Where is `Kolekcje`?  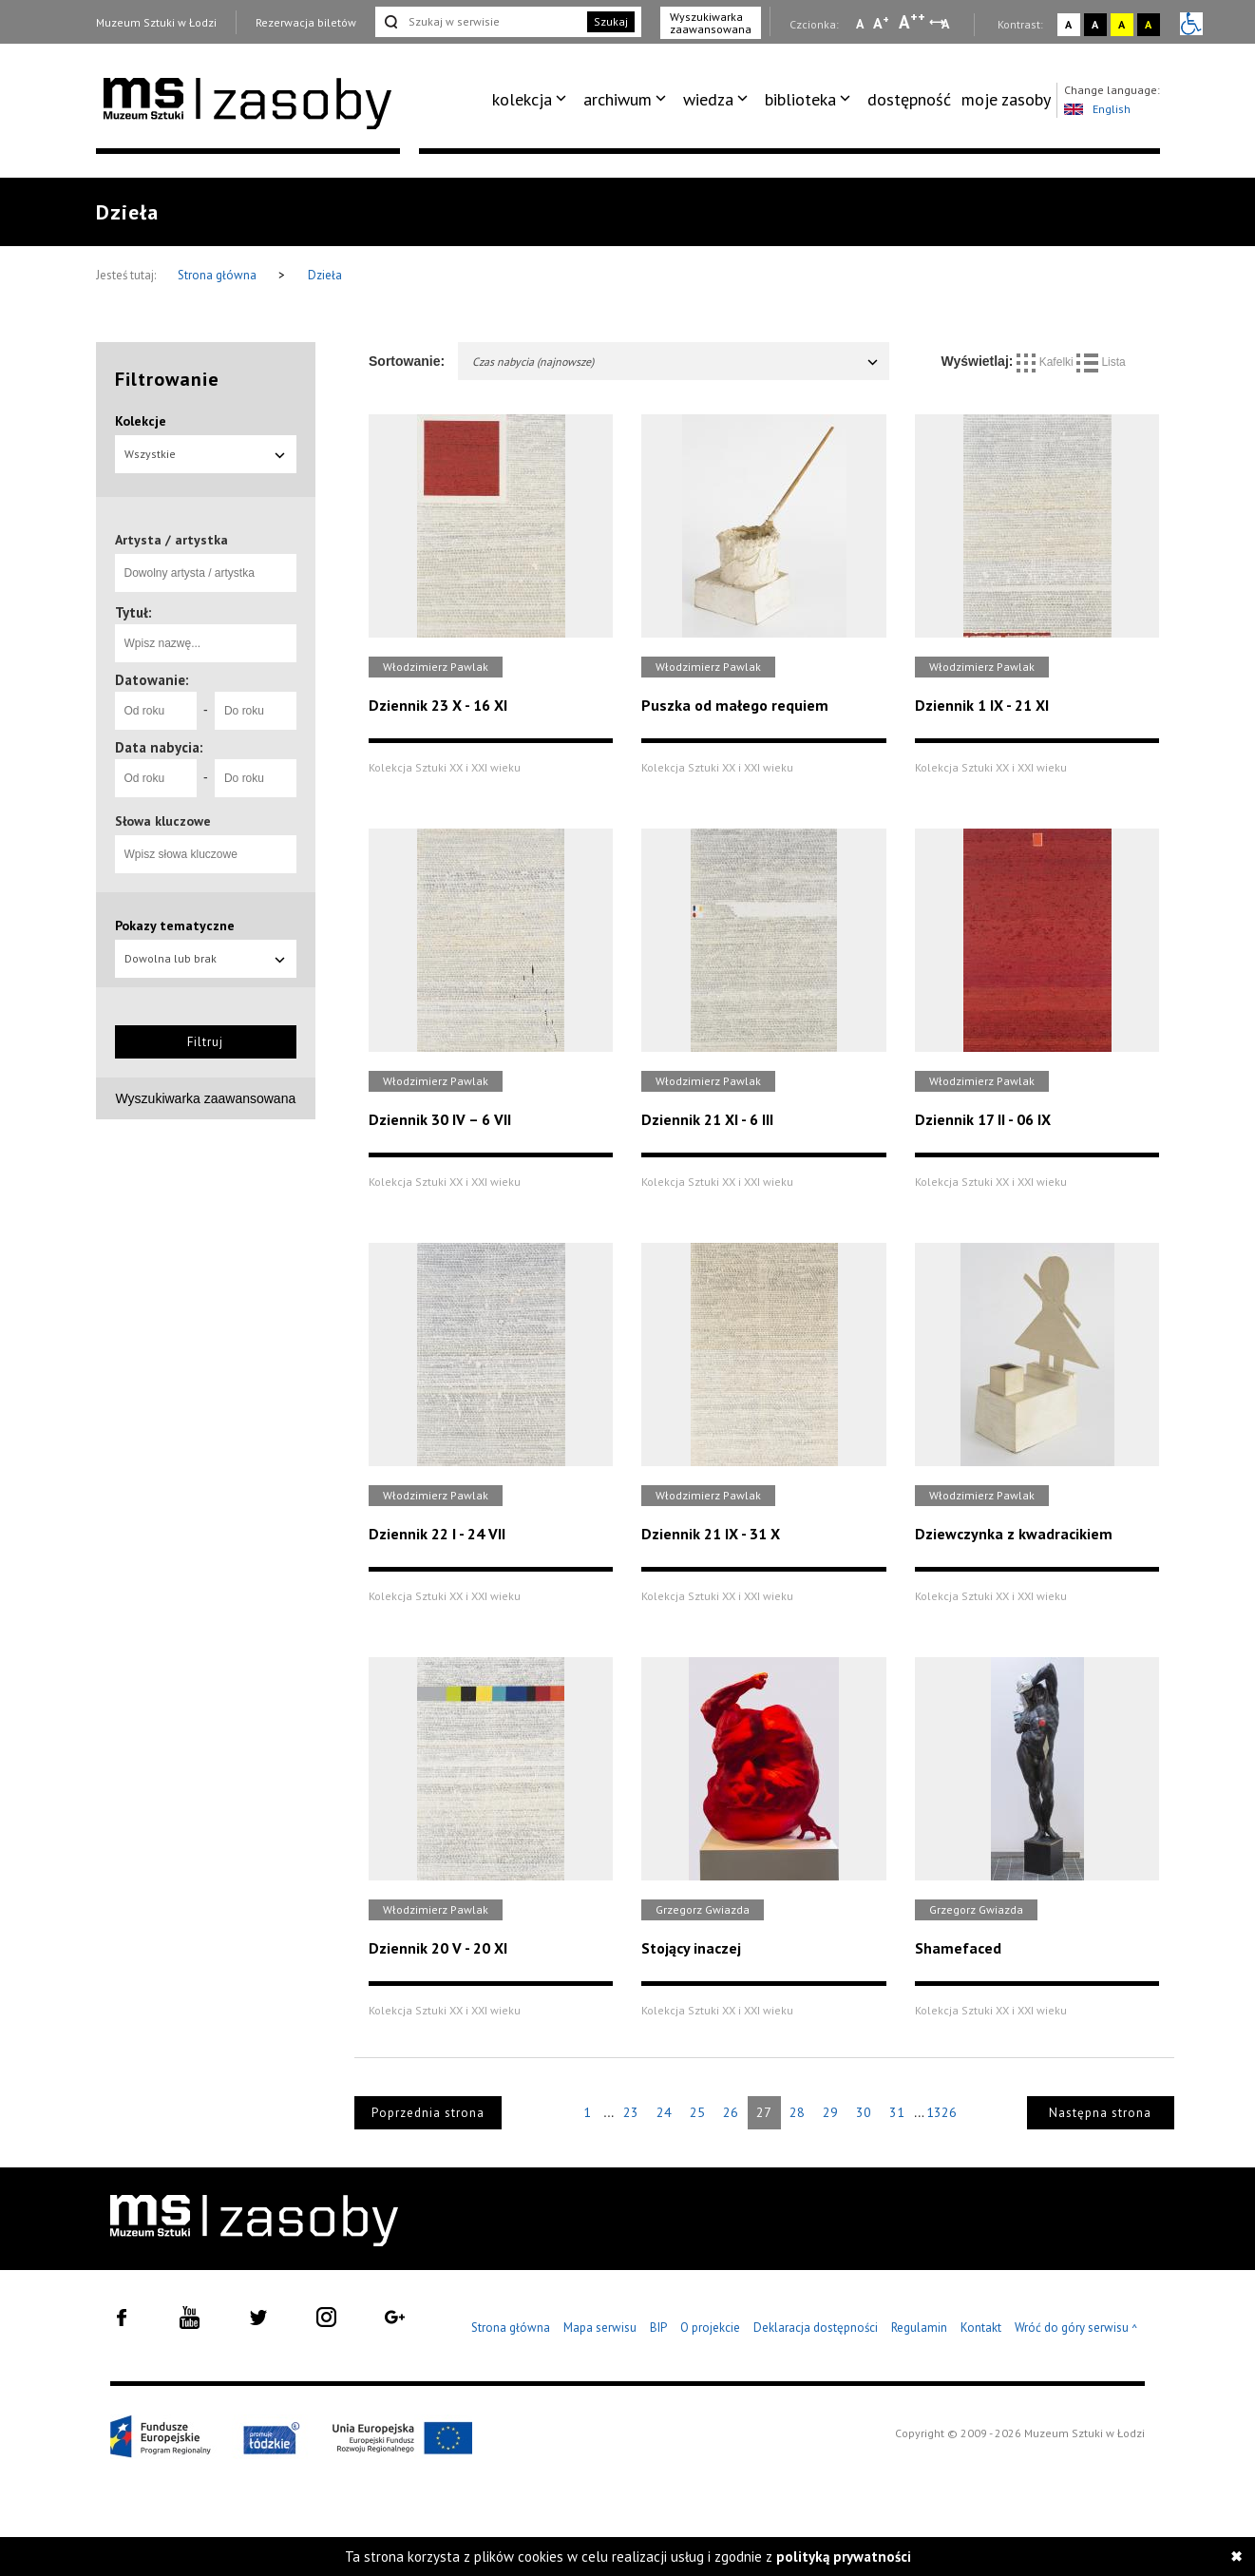 Kolekcje is located at coordinates (140, 420).